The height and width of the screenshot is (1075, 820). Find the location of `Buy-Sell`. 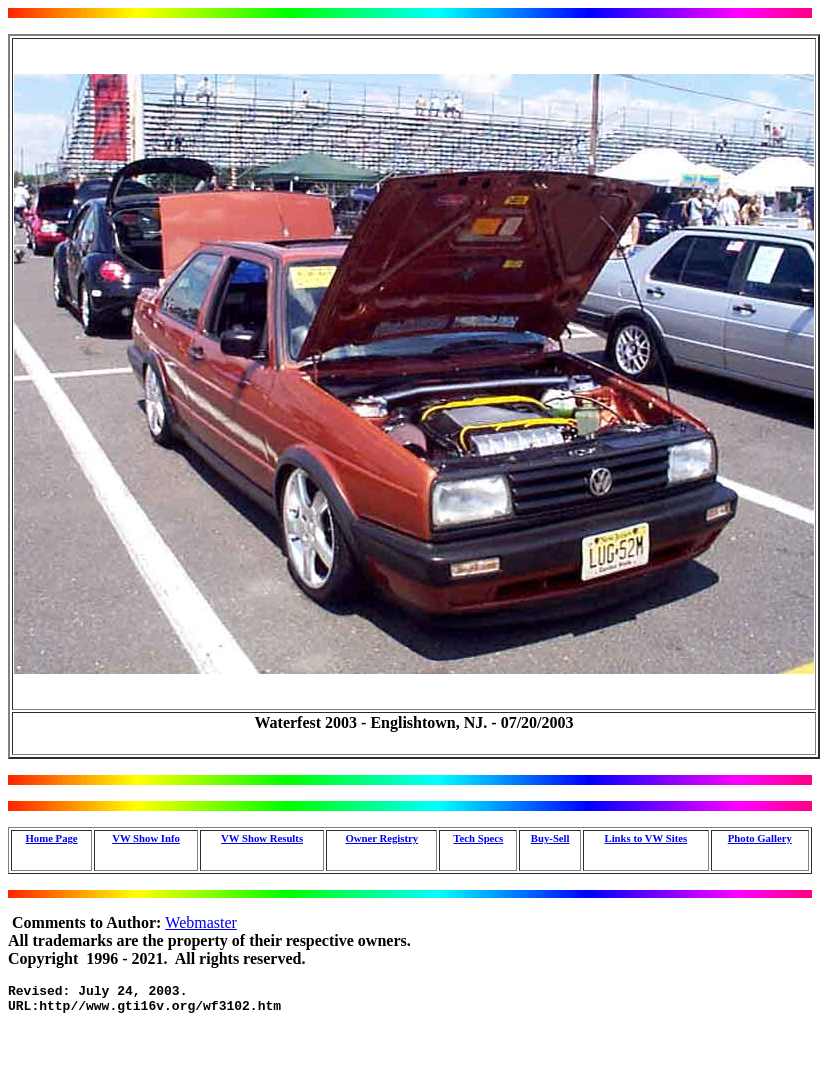

Buy-Sell is located at coordinates (550, 838).